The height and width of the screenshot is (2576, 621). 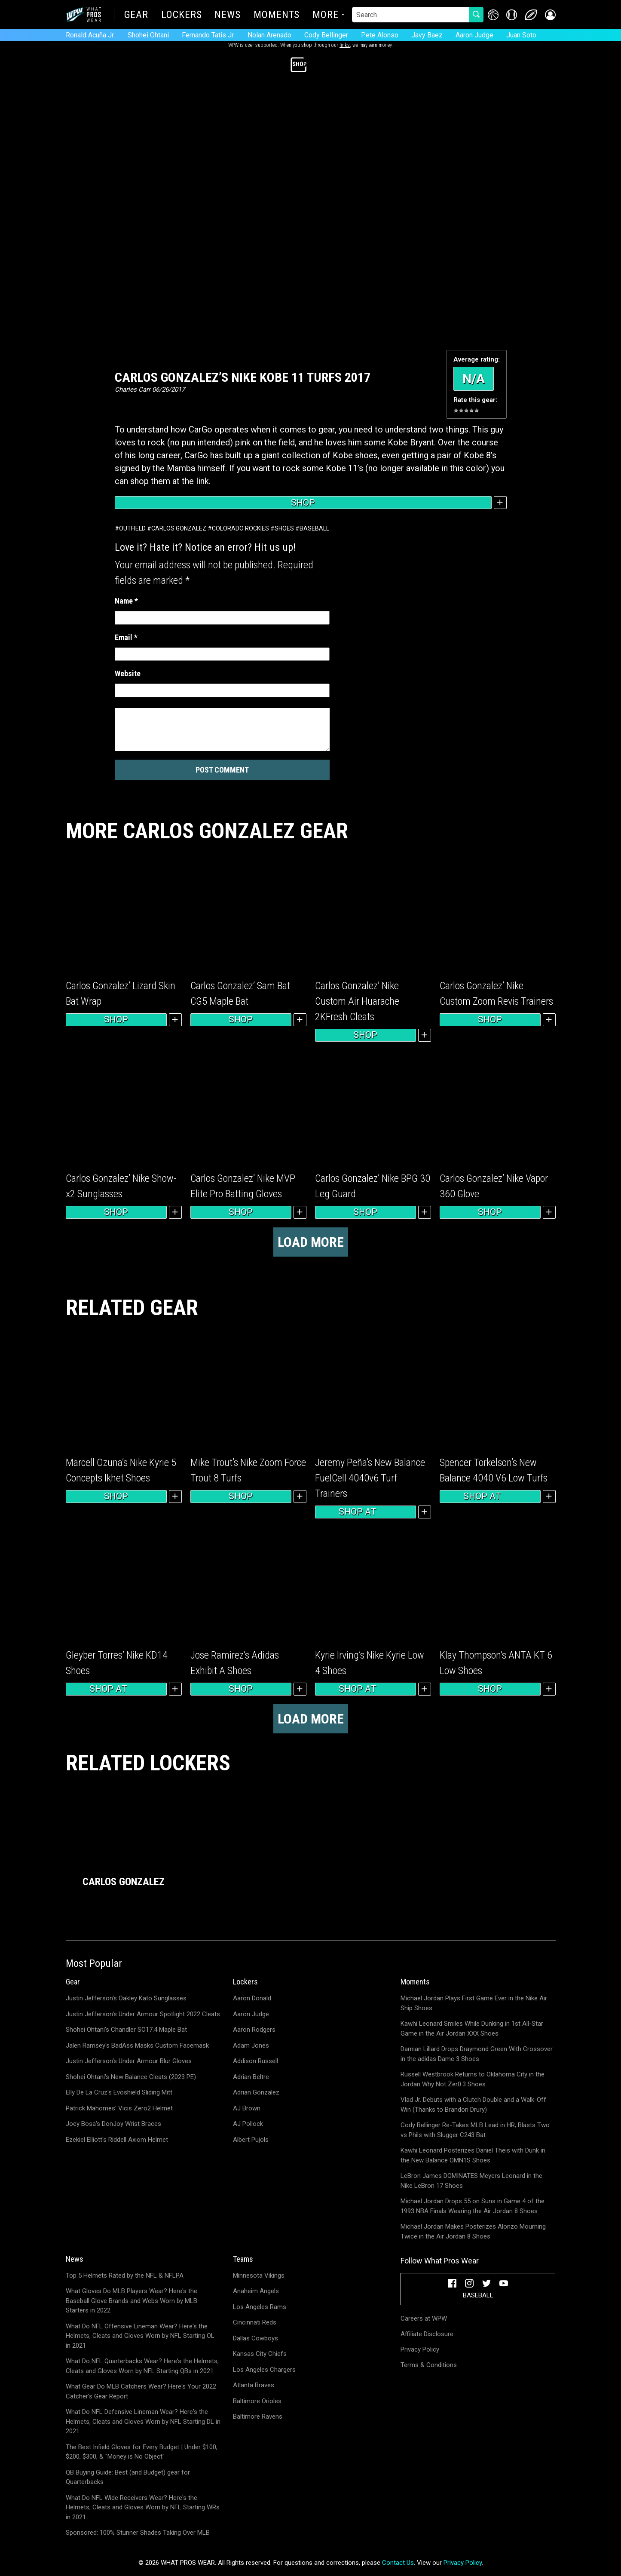 I want to click on Michael Jordan Makes Posterizes Alonzo Mourning Twice in the Air Jordan 8 Shoes, so click(x=473, y=2231).